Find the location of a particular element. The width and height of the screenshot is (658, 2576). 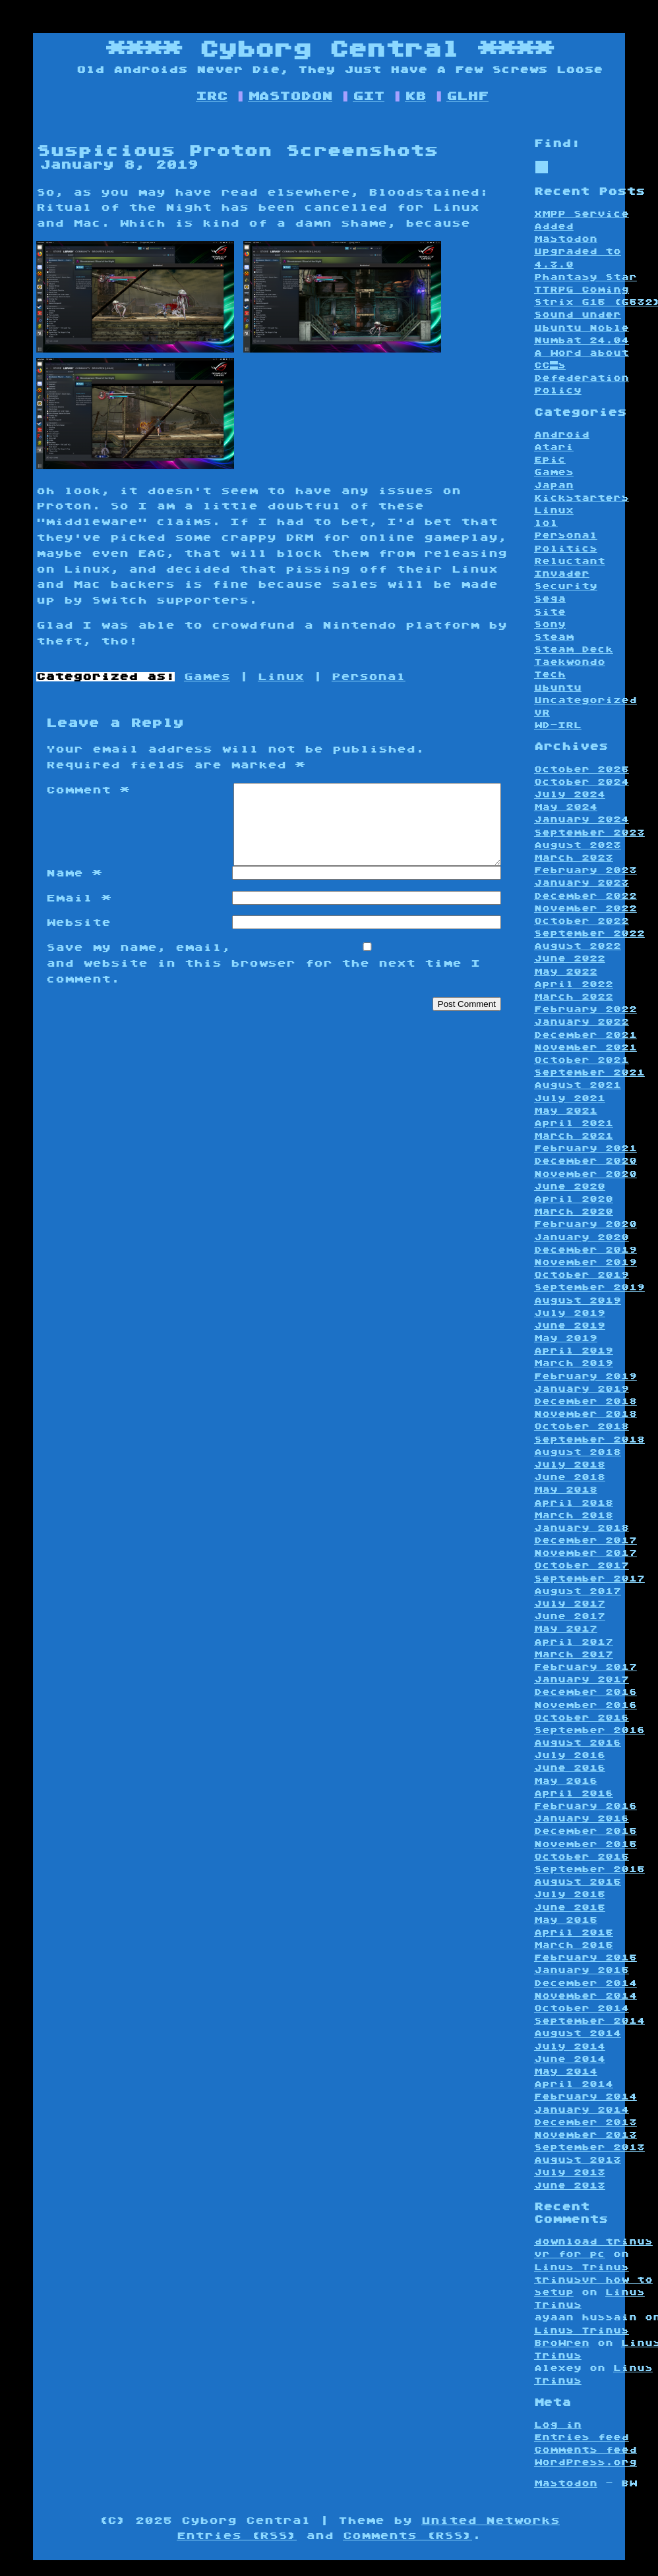

Website is located at coordinates (78, 938).